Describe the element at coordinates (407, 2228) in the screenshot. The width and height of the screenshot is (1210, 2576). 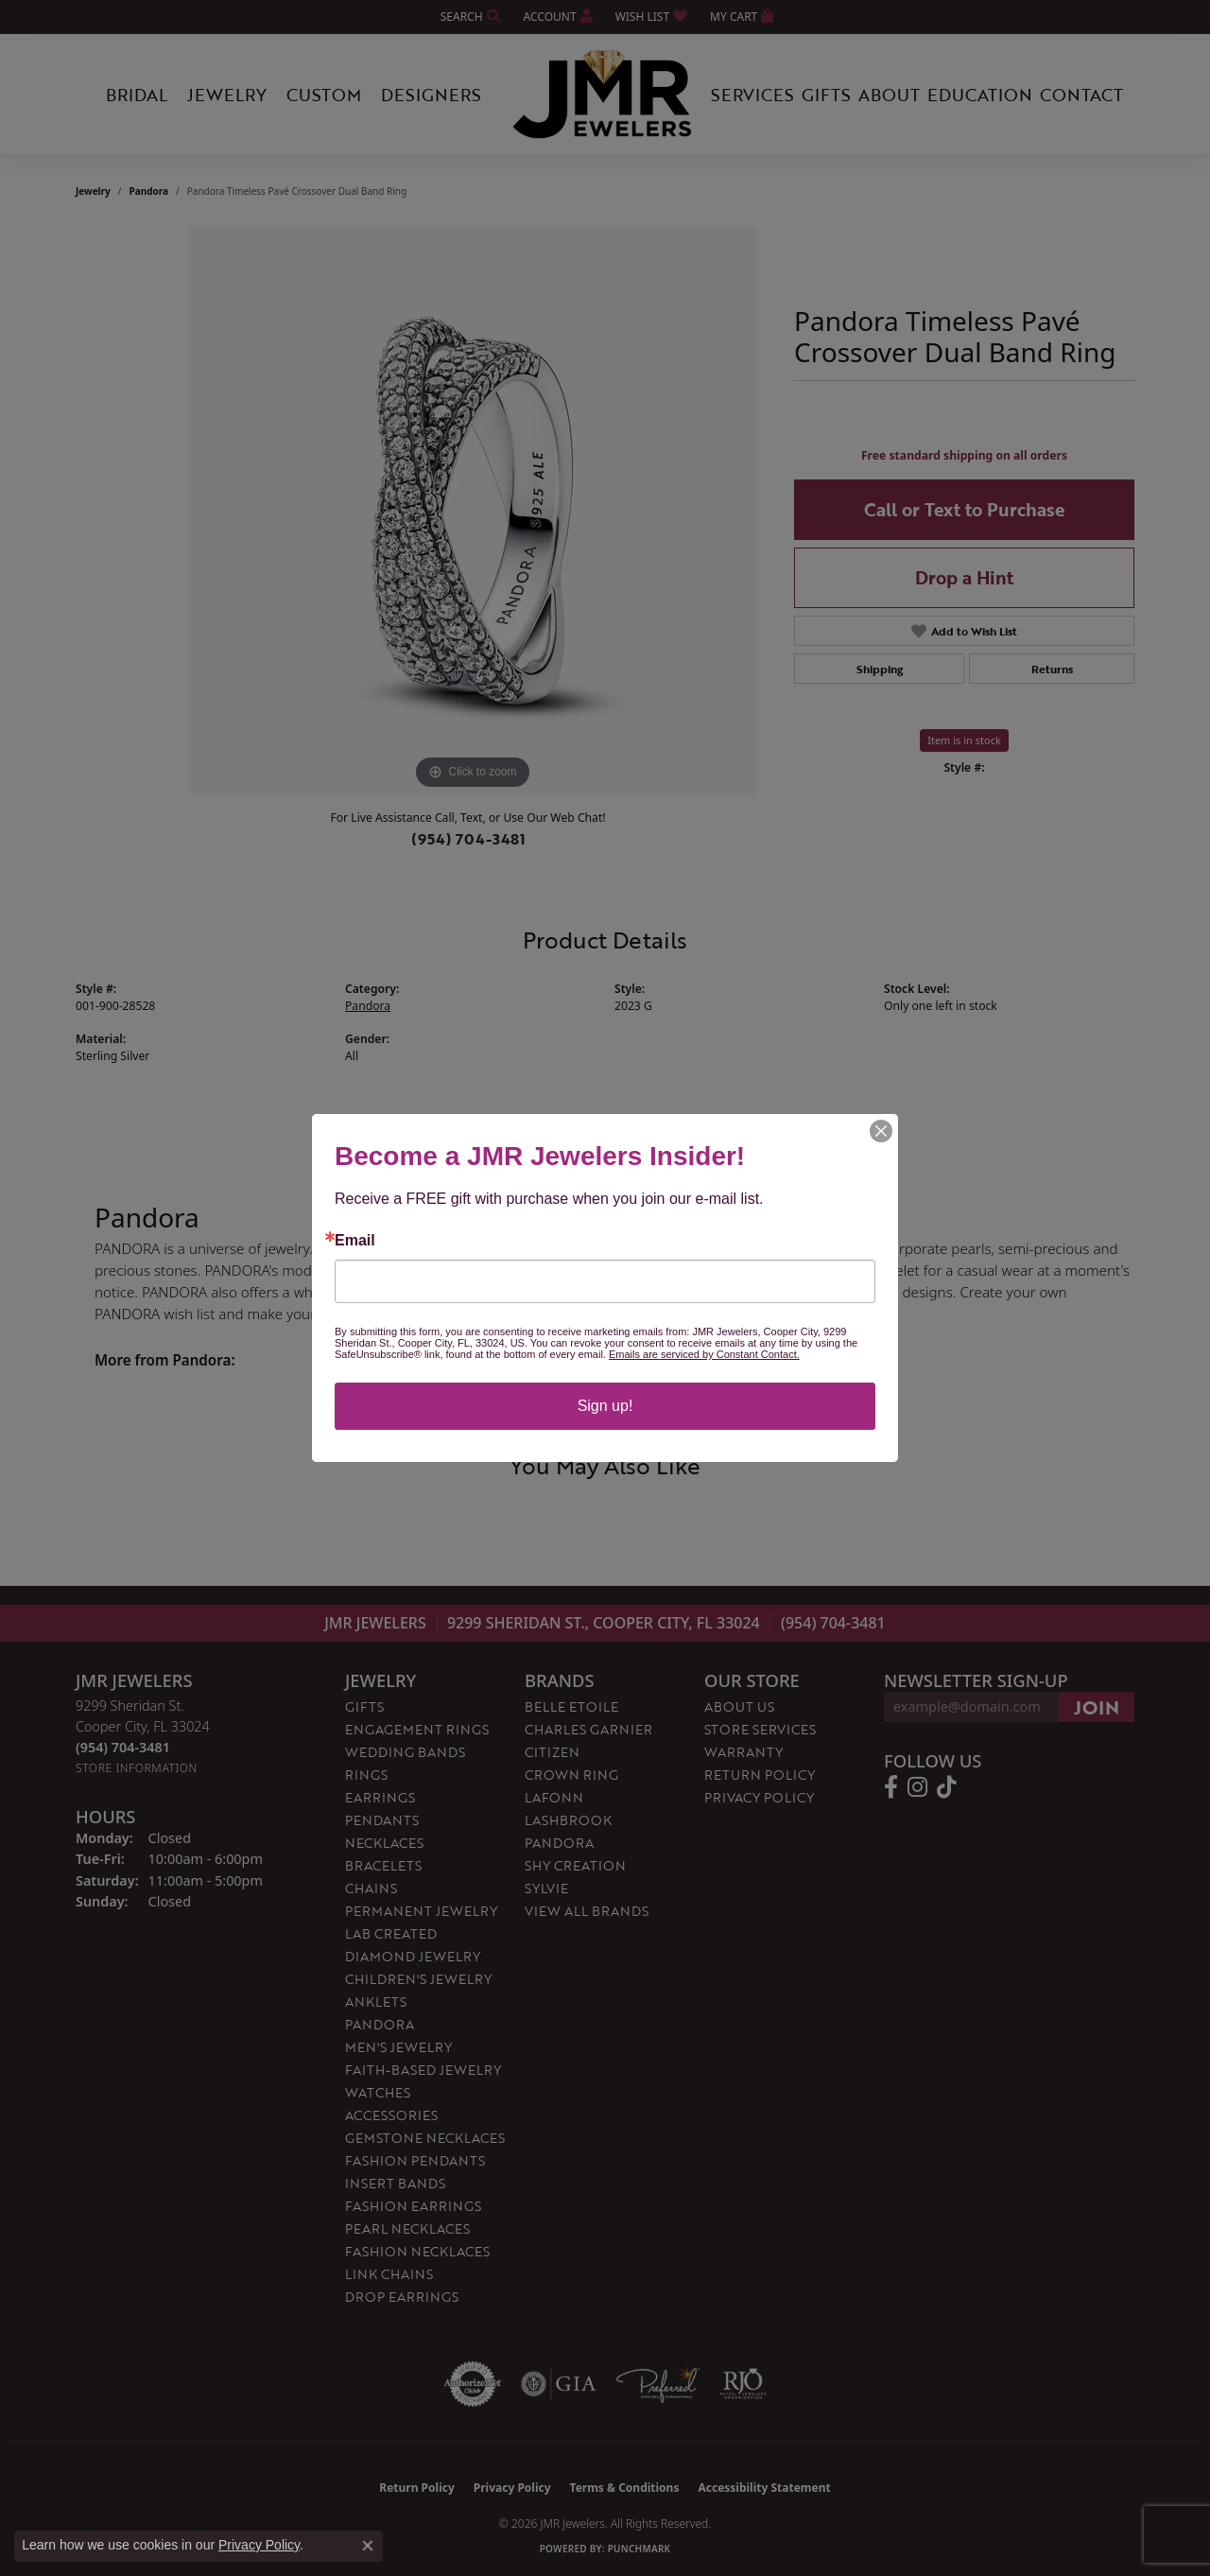
I see `Pearl Necklaces [menuitem]` at that location.